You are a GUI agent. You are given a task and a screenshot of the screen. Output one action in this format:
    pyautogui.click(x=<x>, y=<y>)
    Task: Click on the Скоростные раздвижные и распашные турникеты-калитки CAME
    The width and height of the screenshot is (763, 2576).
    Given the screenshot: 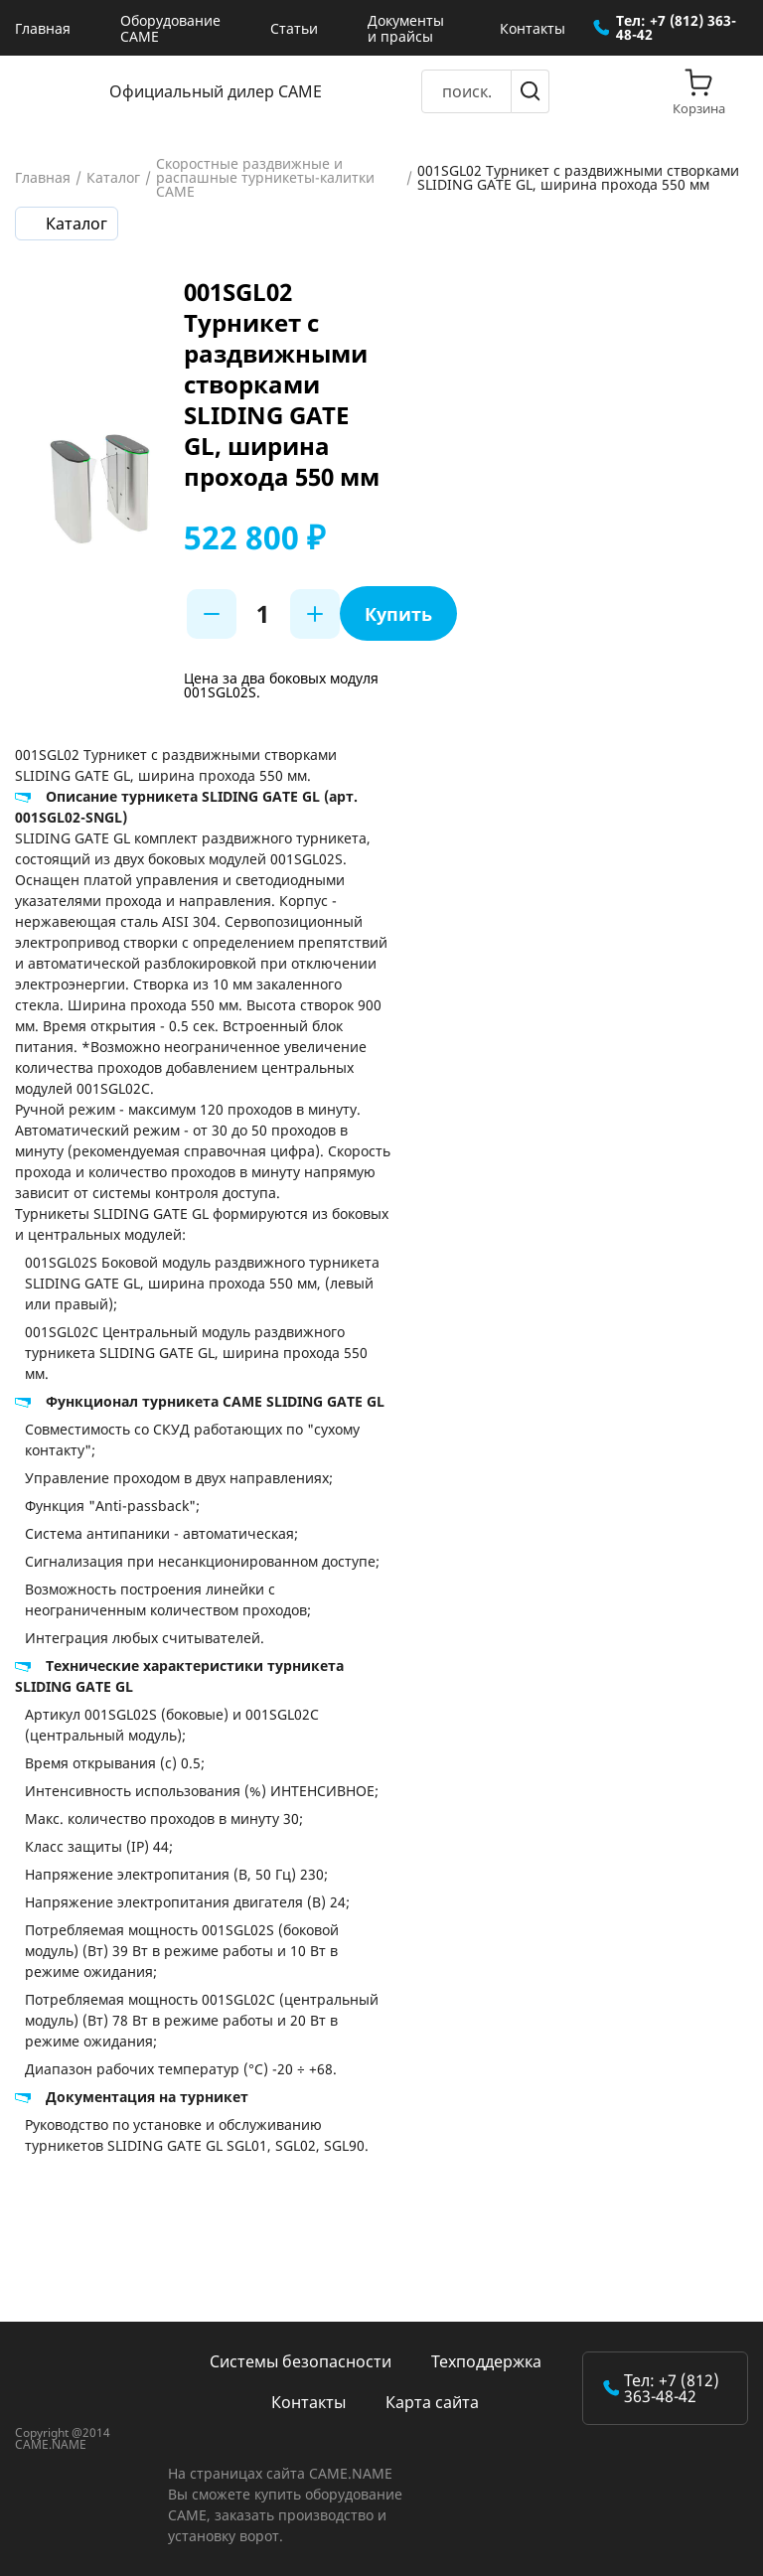 What is the action you would take?
    pyautogui.click(x=265, y=178)
    